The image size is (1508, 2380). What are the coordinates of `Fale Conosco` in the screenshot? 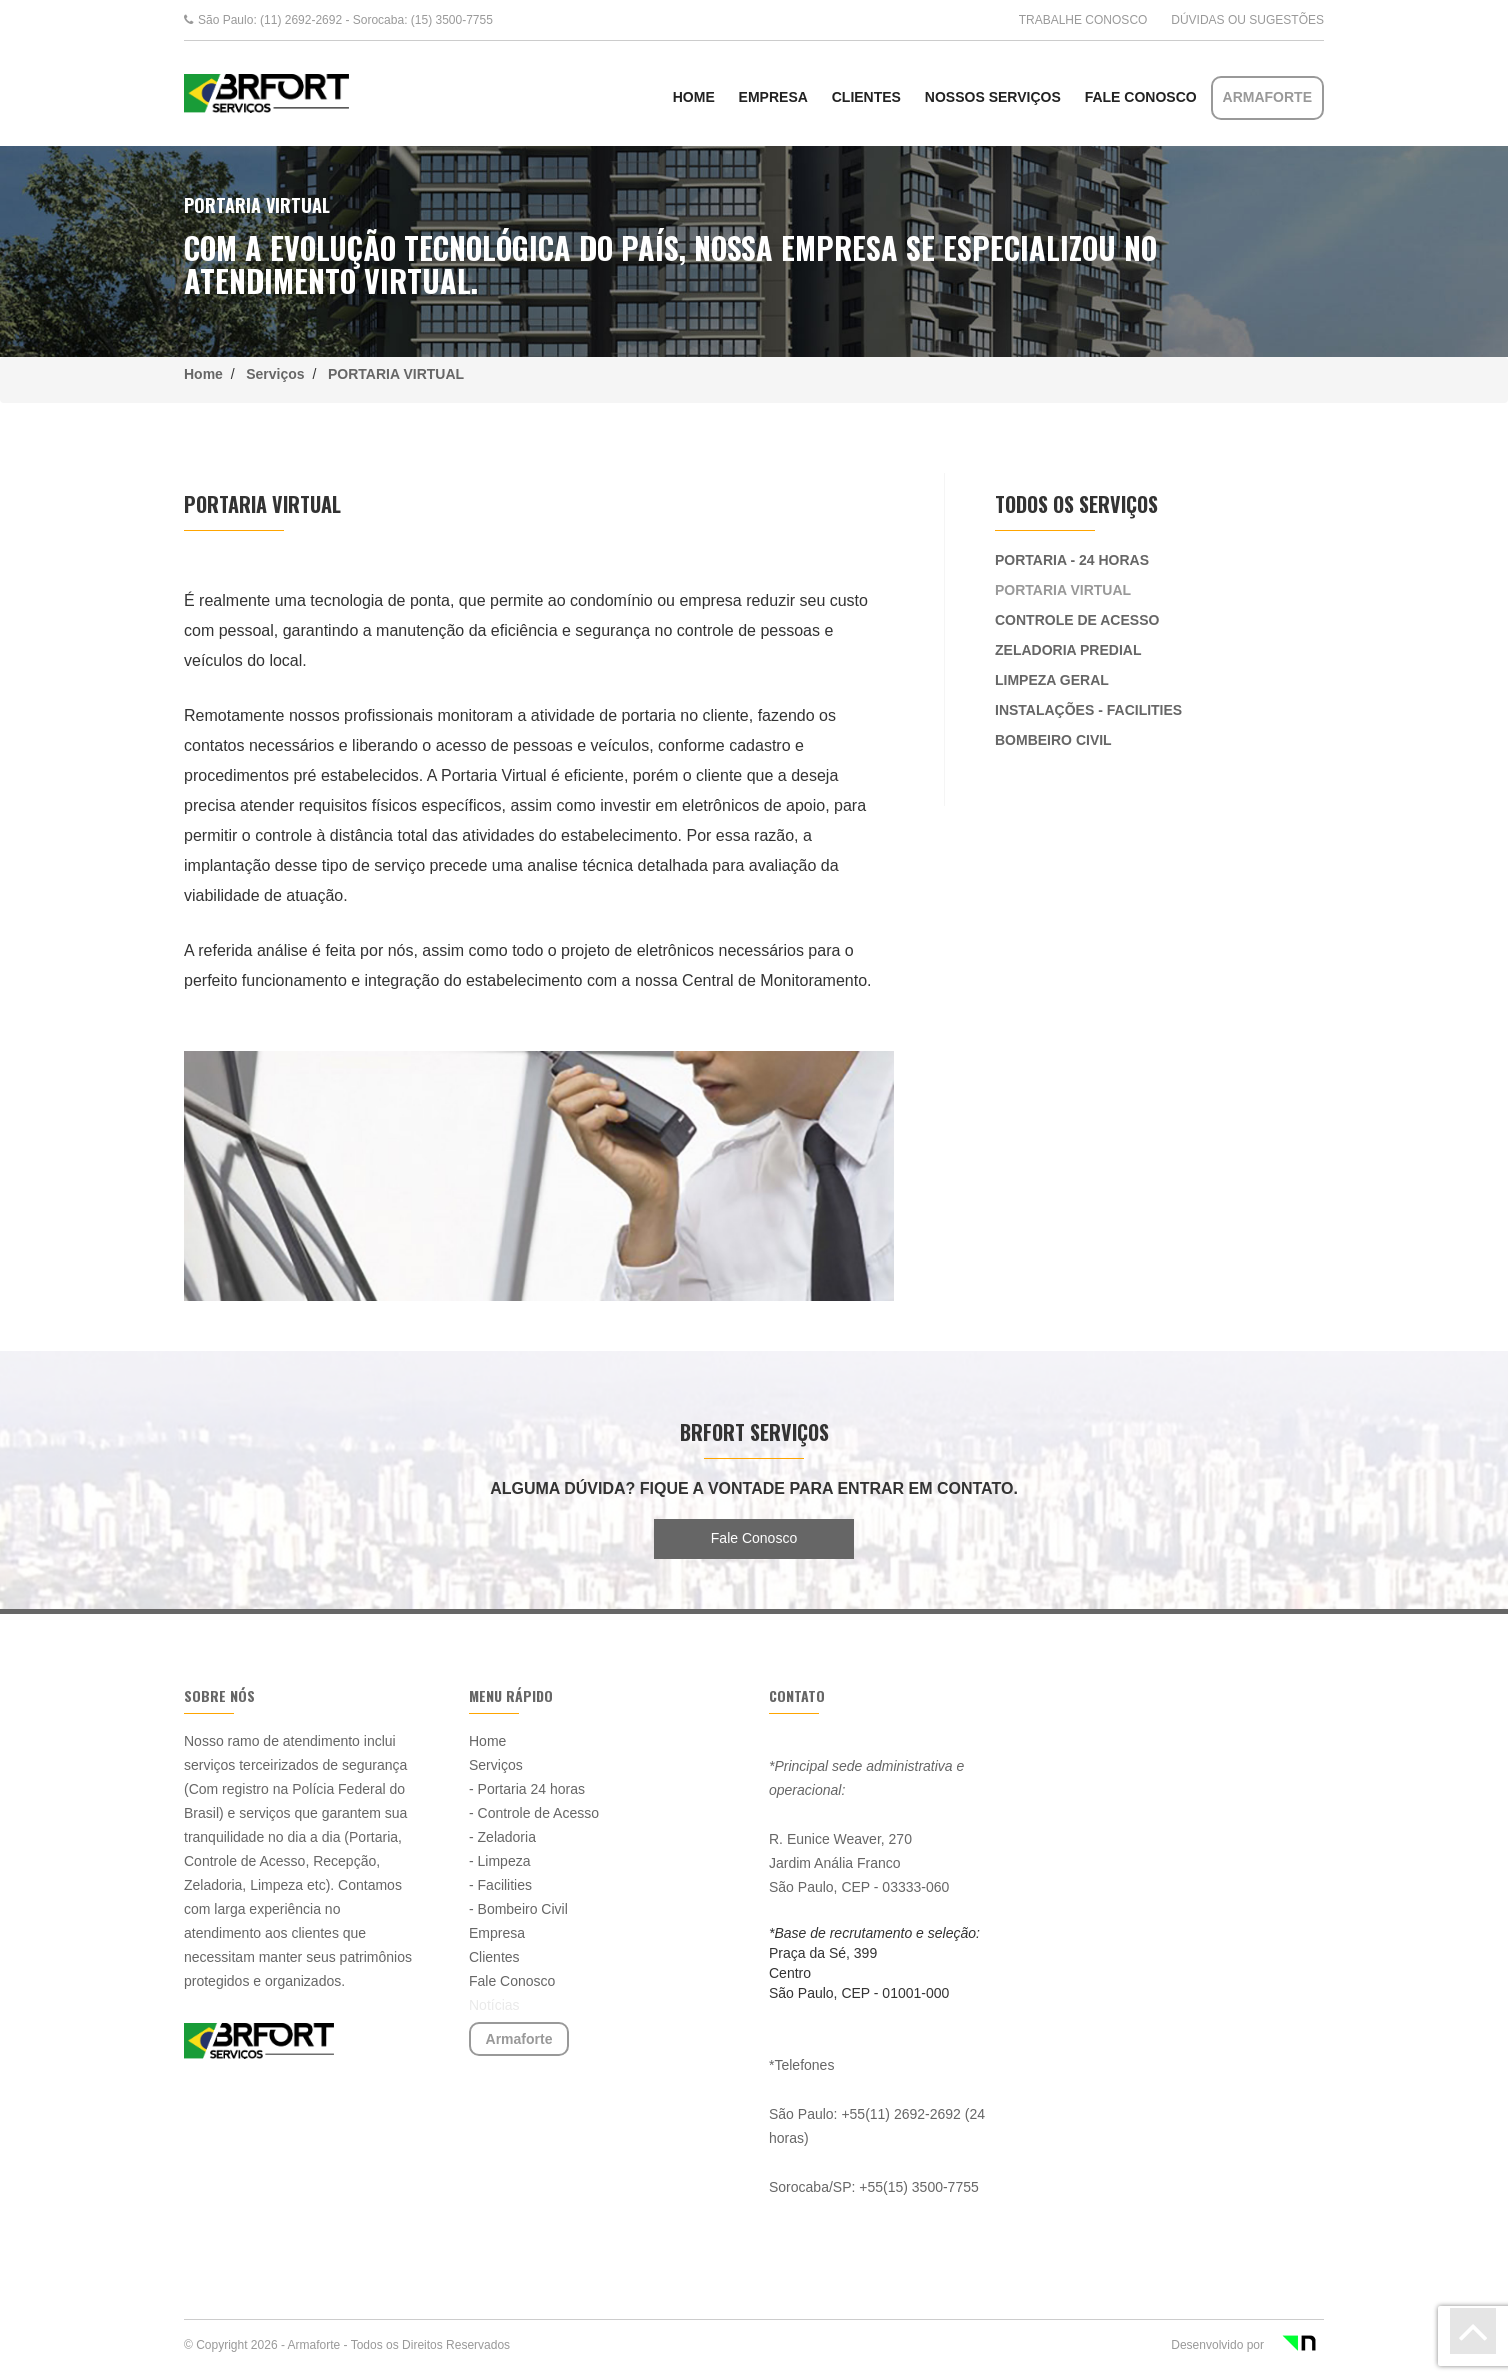 It's located at (1141, 97).